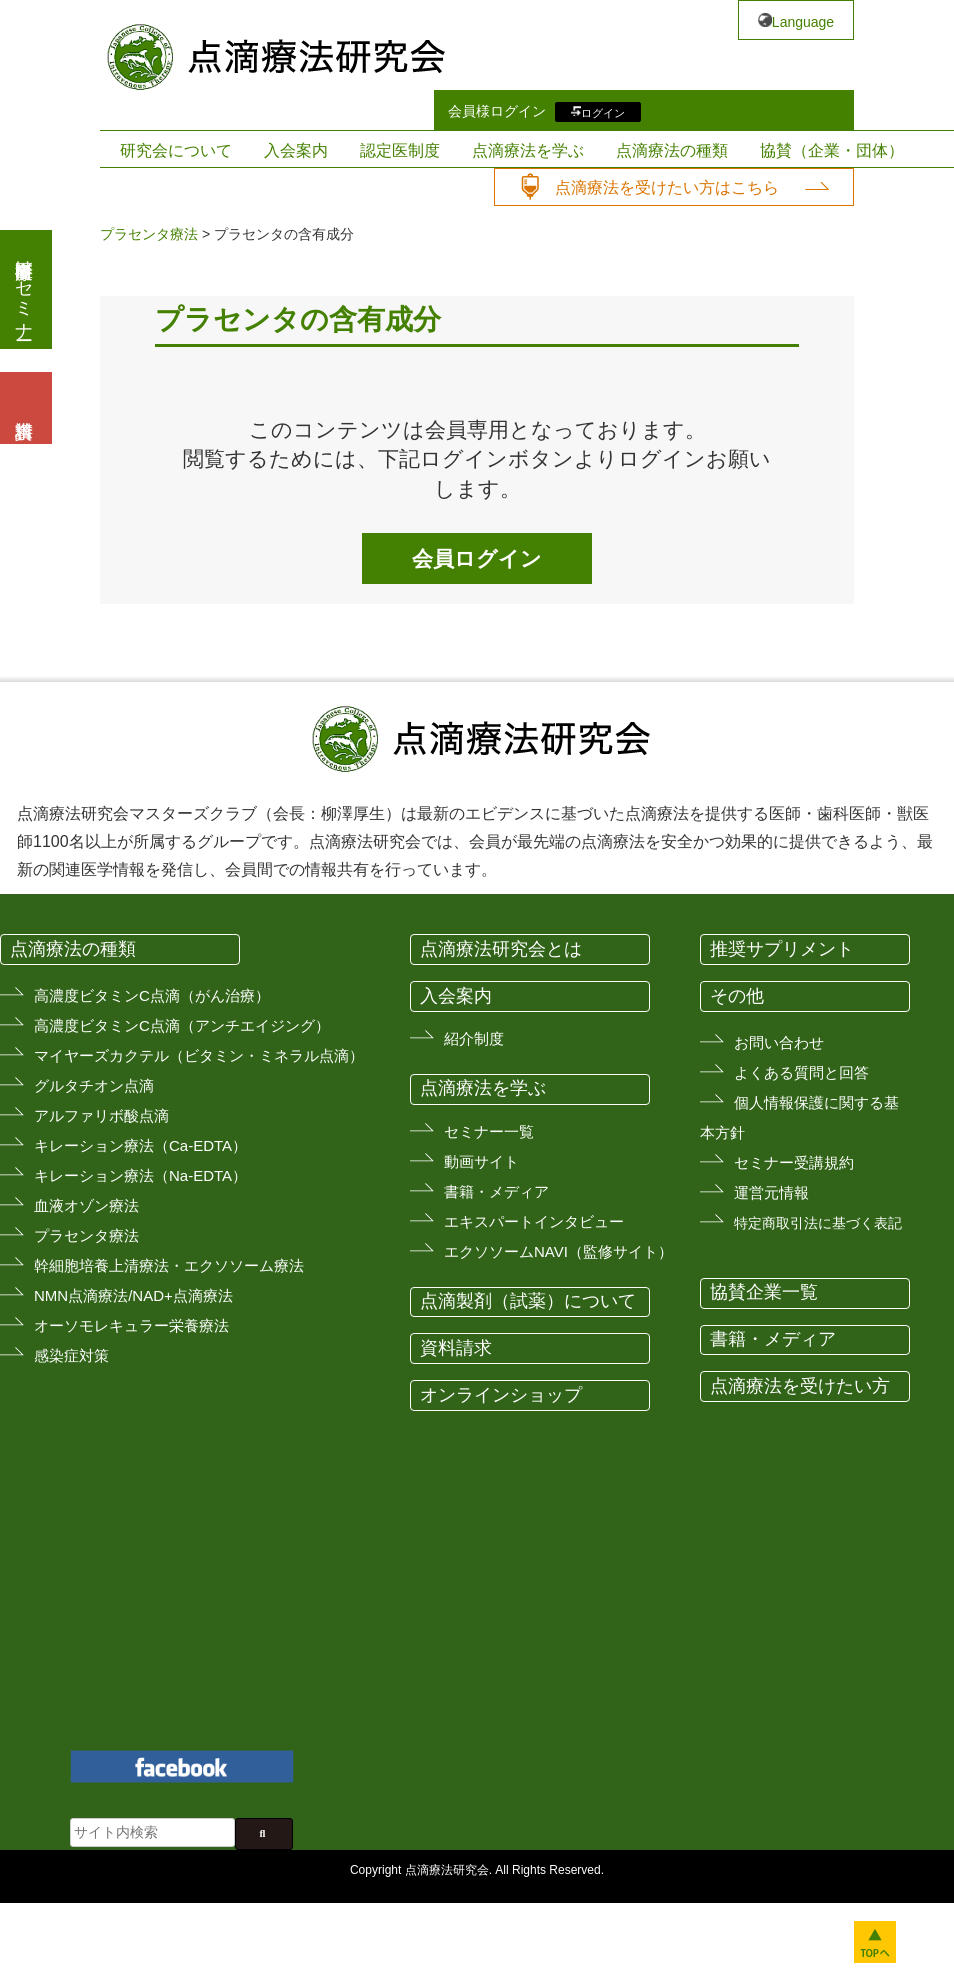  Describe the element at coordinates (152, 995) in the screenshot. I see `高濃度ビタミンC点滴（がん治療）` at that location.